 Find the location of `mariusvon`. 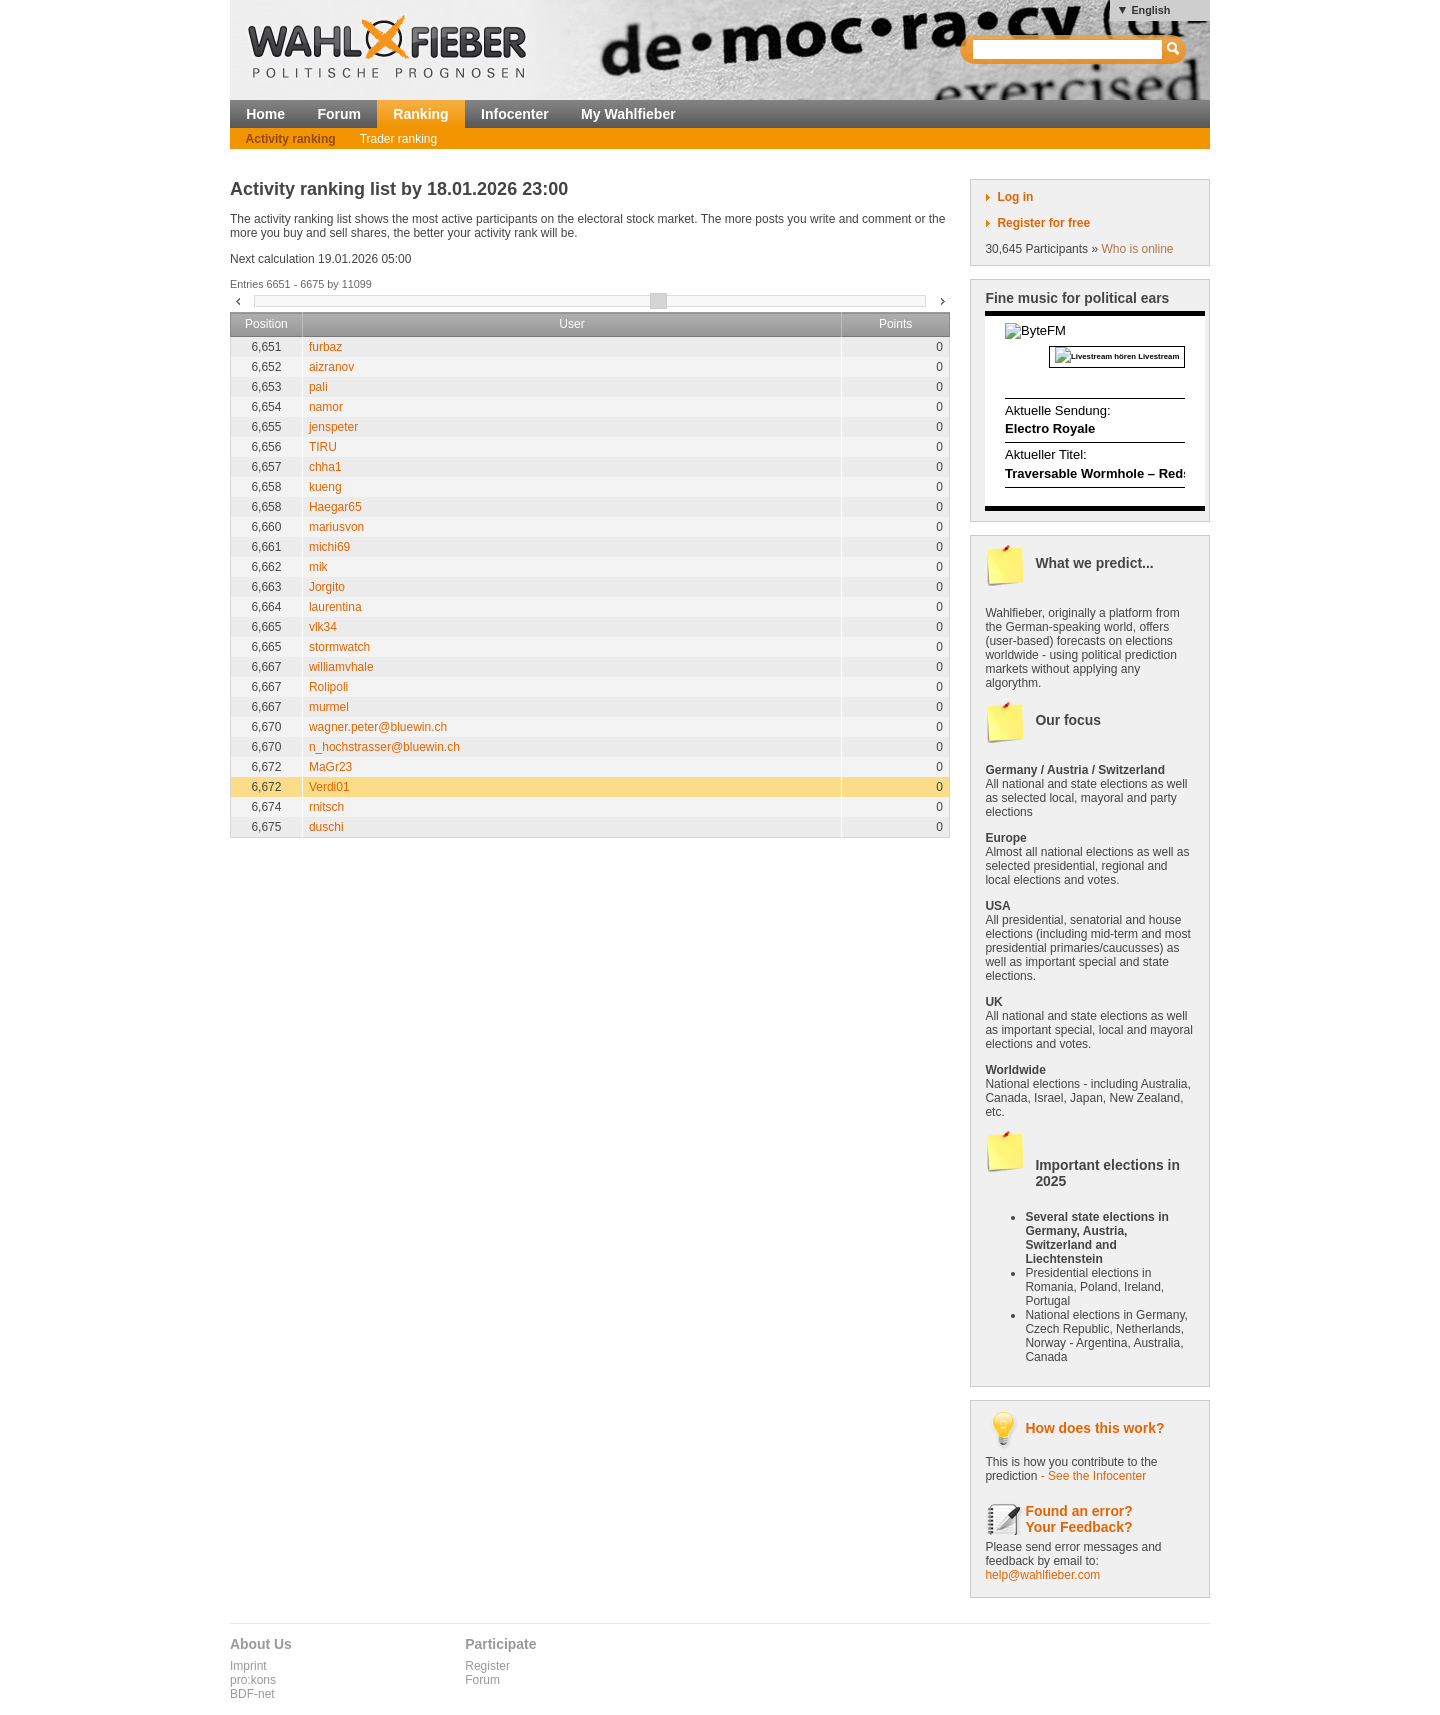

mariusvon is located at coordinates (336, 527).